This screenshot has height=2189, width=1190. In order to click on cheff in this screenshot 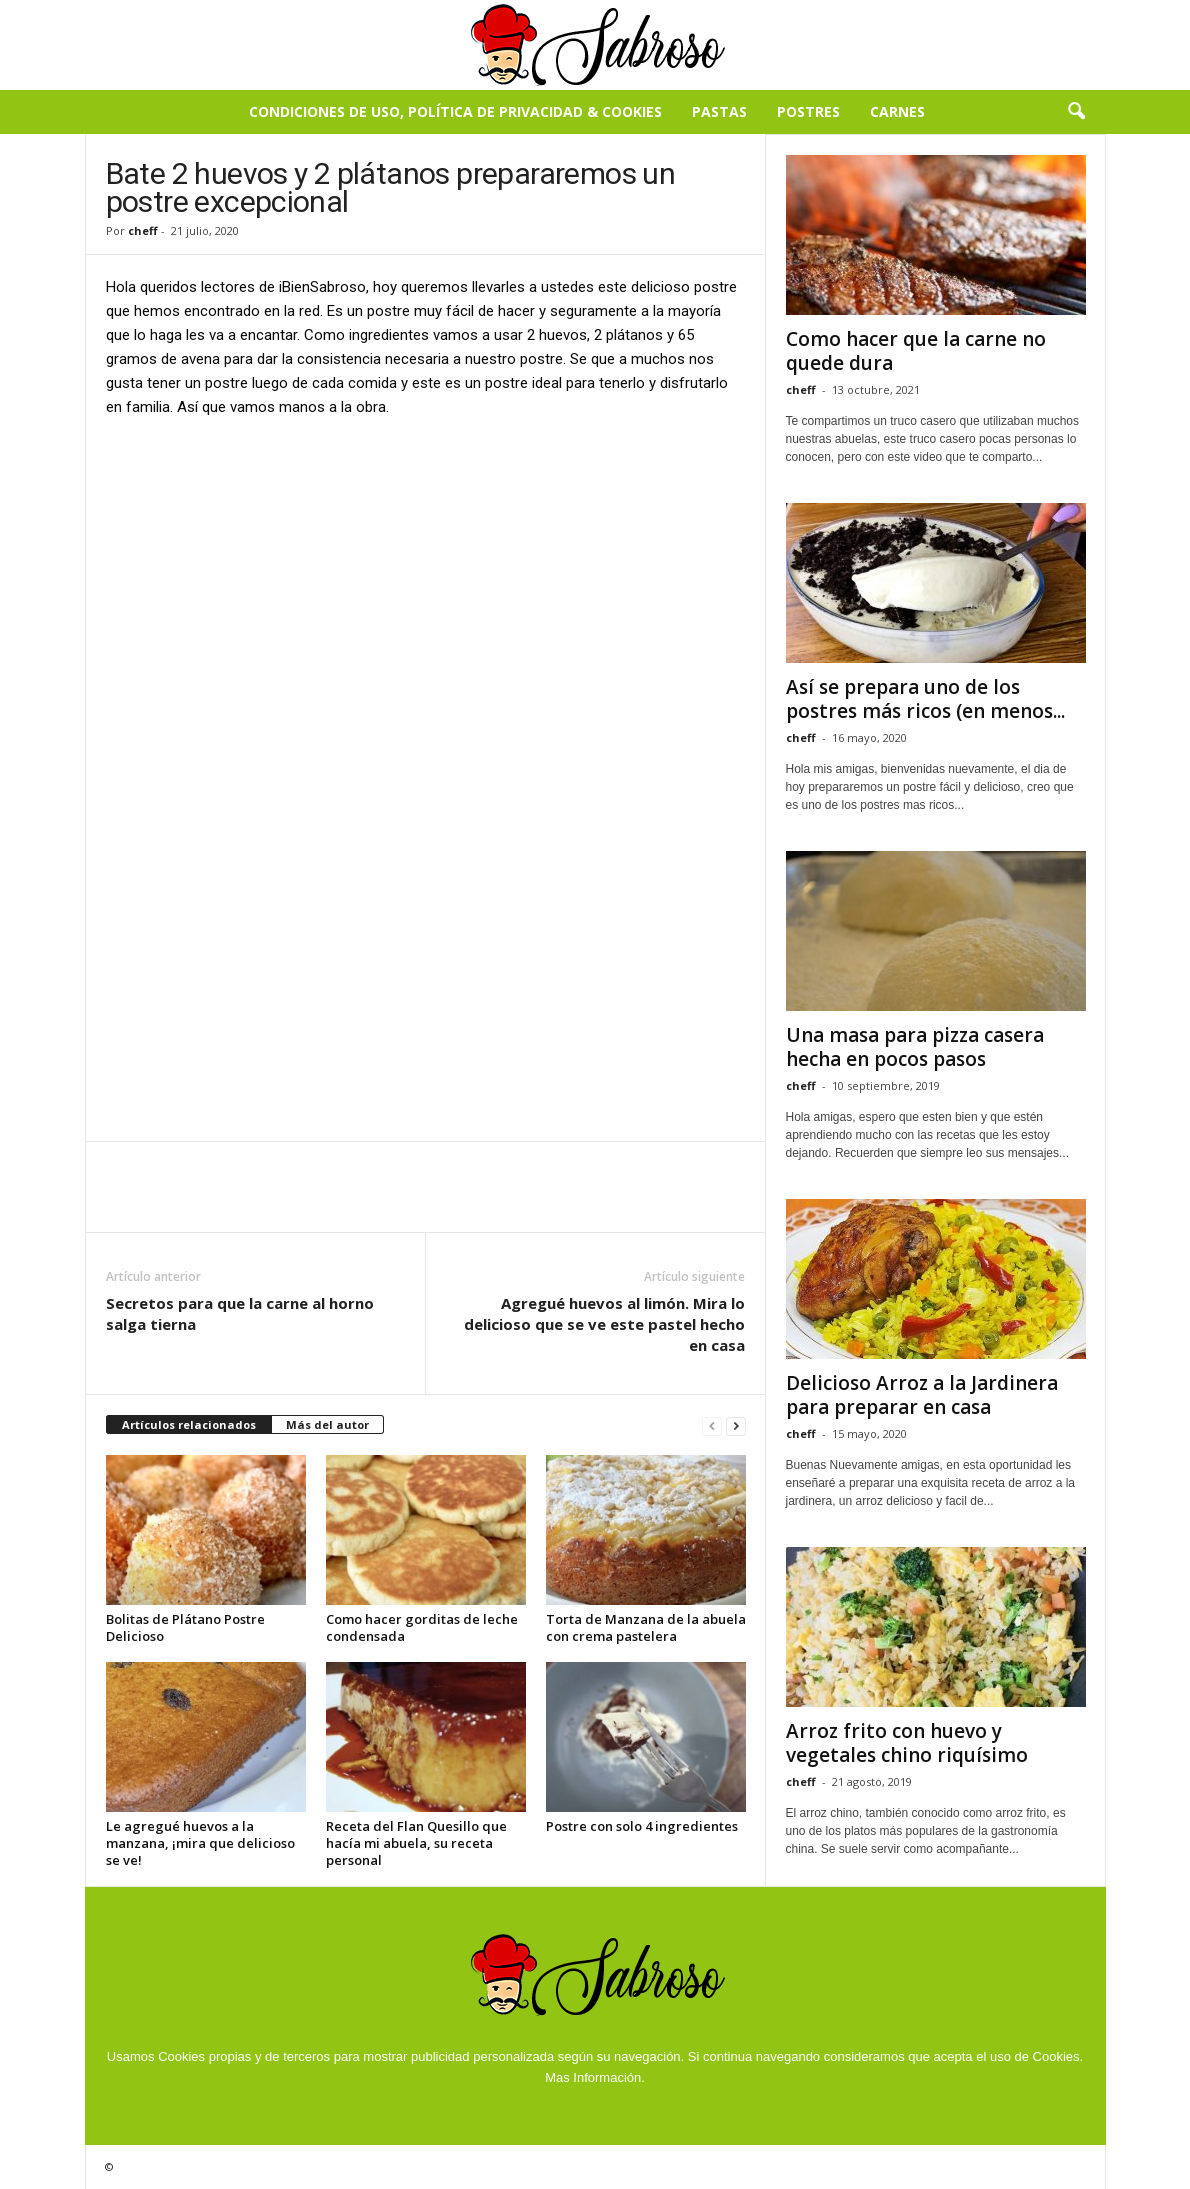, I will do `click(143, 230)`.